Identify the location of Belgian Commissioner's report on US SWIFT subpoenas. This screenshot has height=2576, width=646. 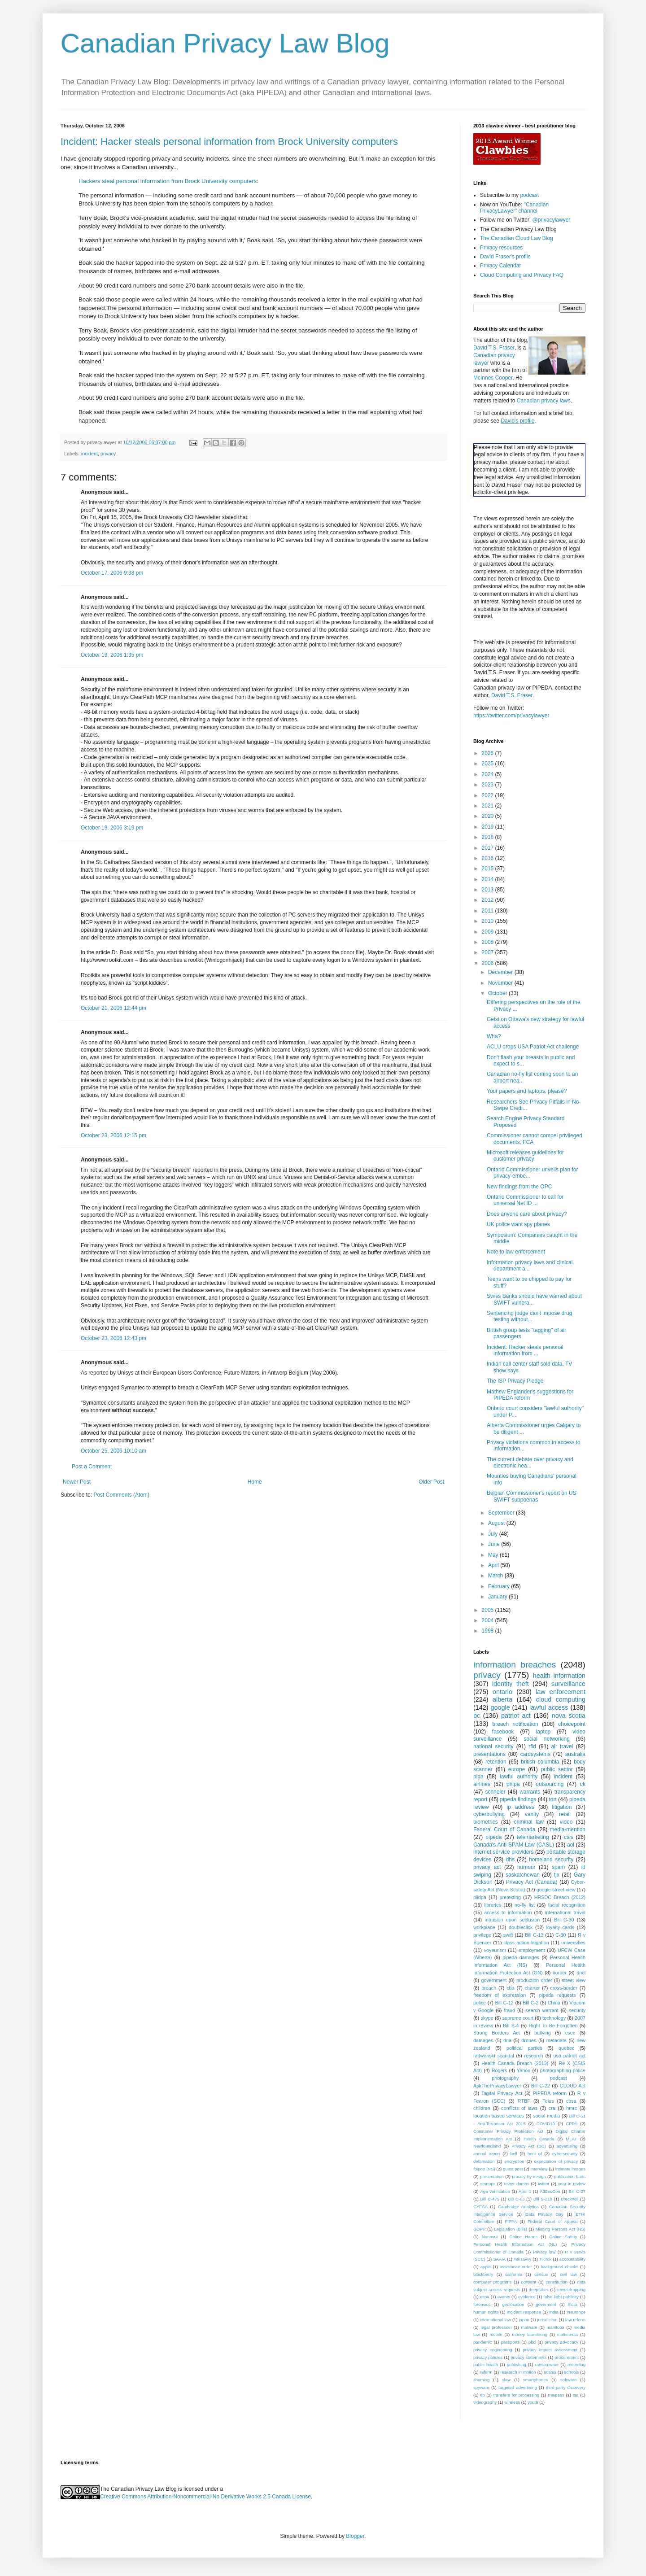
(531, 1496).